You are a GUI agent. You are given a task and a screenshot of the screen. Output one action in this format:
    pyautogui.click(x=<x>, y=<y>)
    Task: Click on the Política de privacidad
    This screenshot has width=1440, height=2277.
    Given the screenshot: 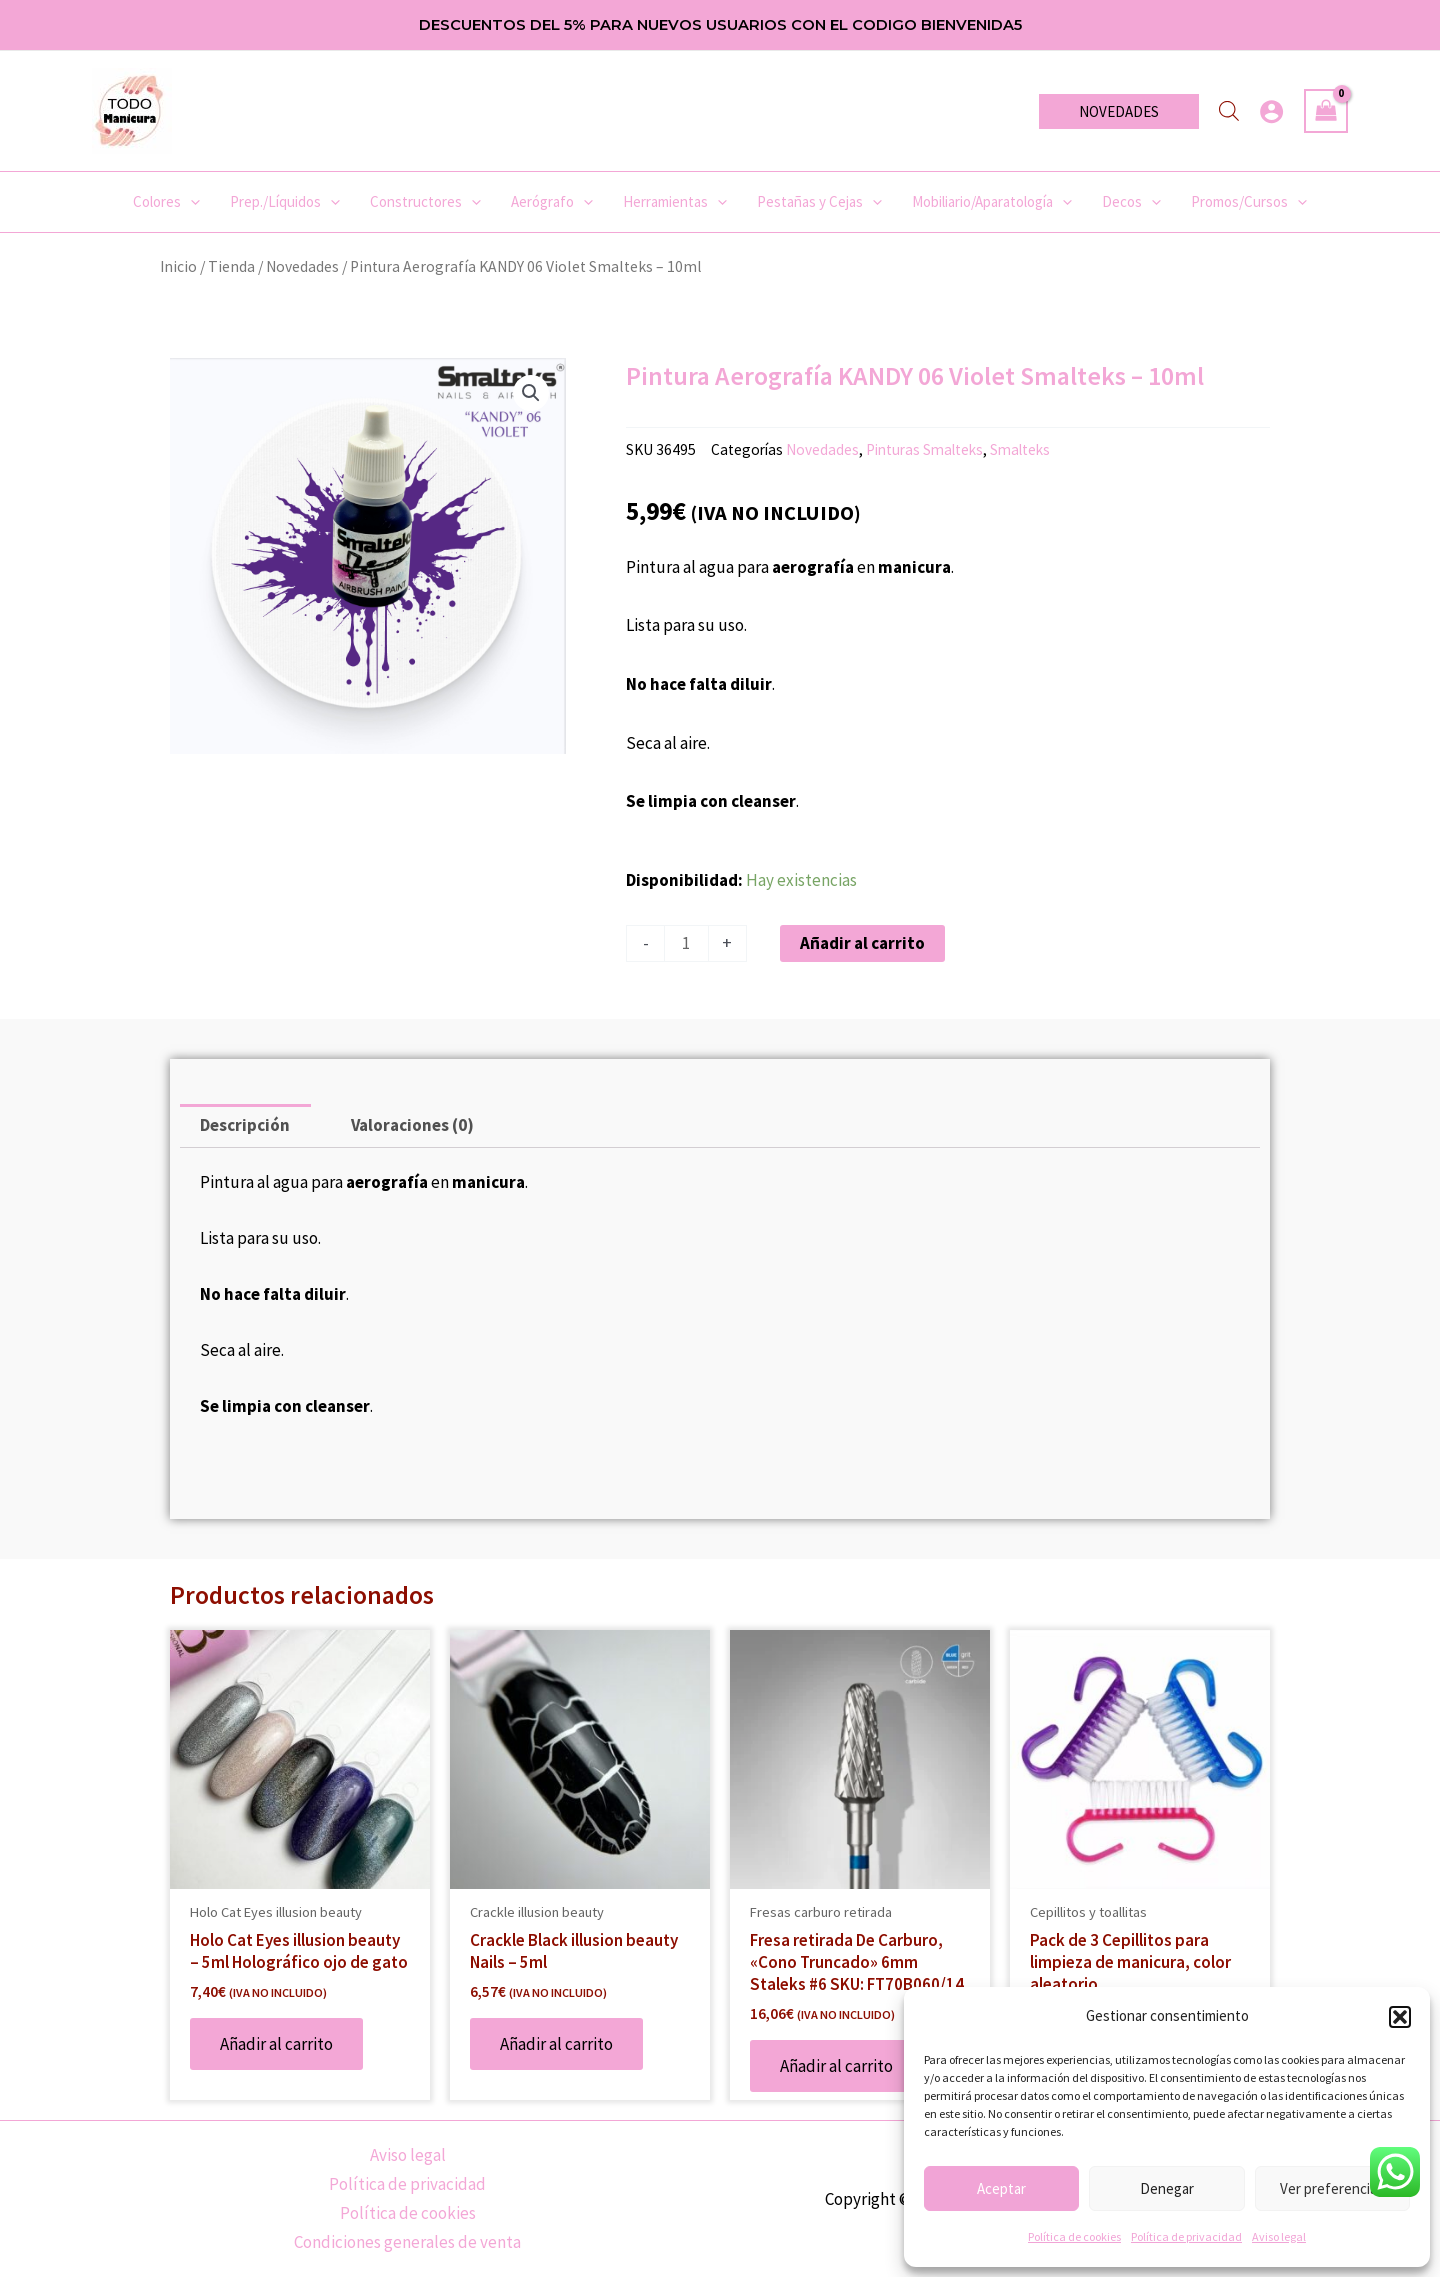 What is the action you would take?
    pyautogui.click(x=1186, y=2236)
    